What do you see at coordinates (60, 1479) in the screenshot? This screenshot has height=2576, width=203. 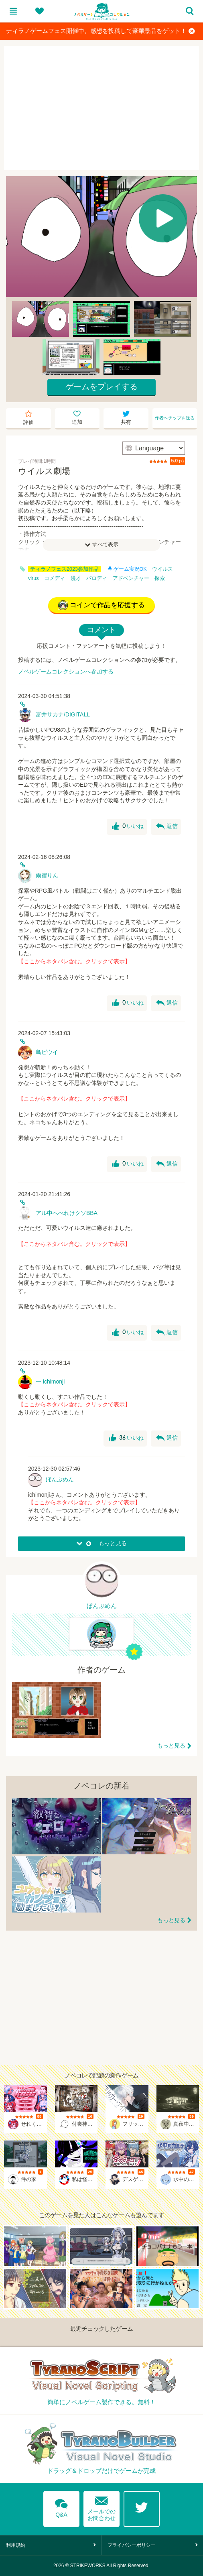 I see `ぼんぷめん` at bounding box center [60, 1479].